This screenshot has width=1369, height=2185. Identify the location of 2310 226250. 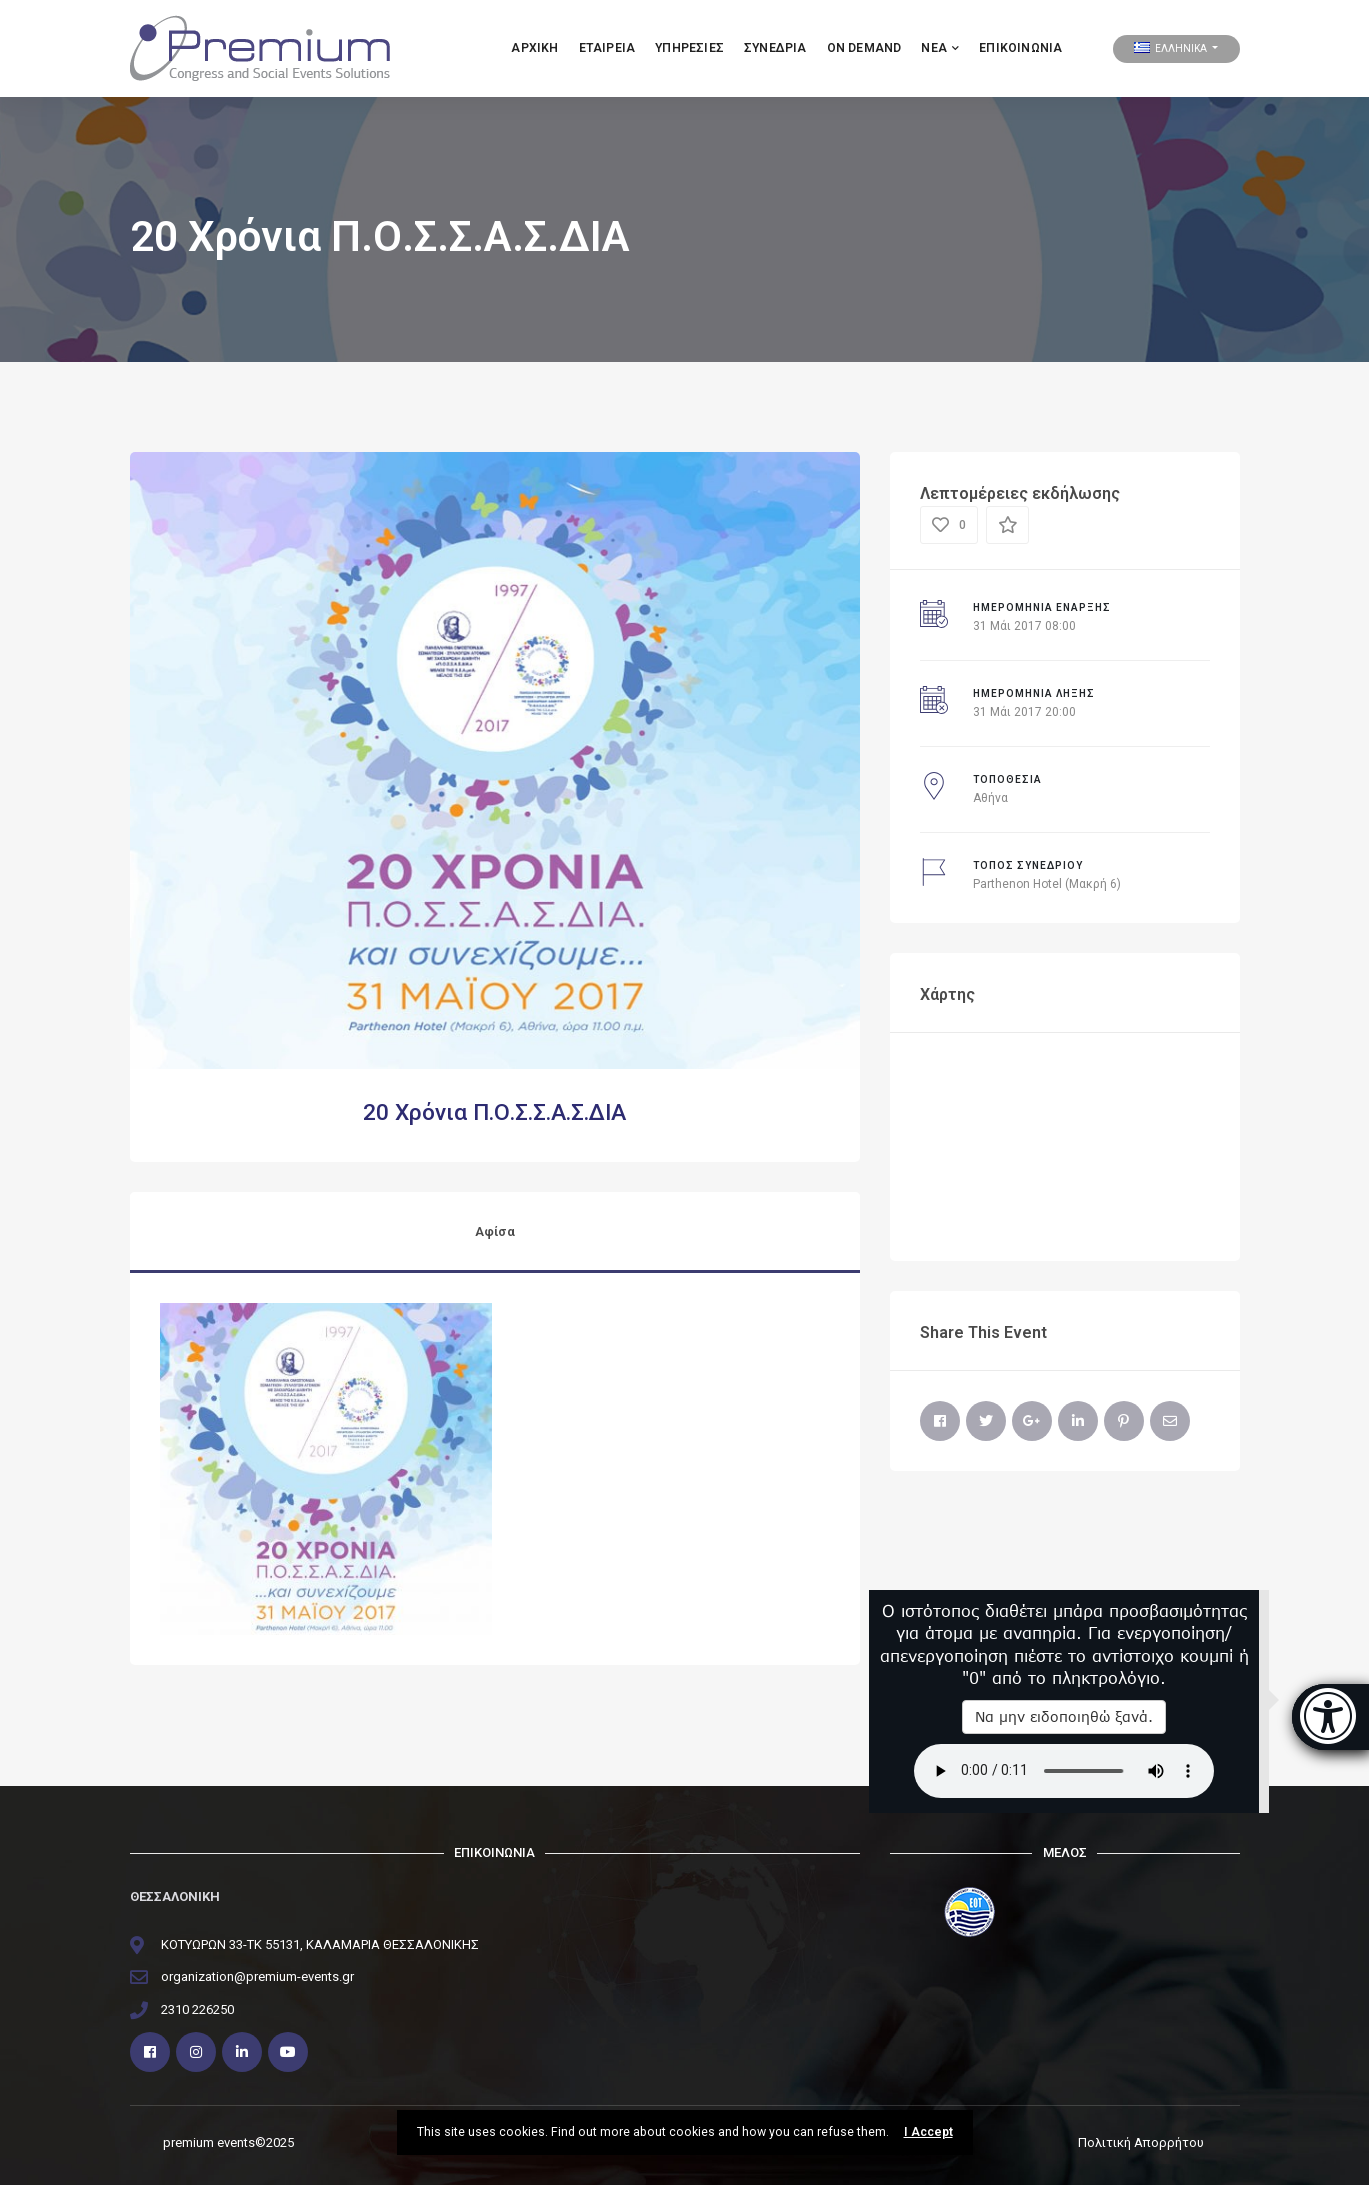
(197, 2009).